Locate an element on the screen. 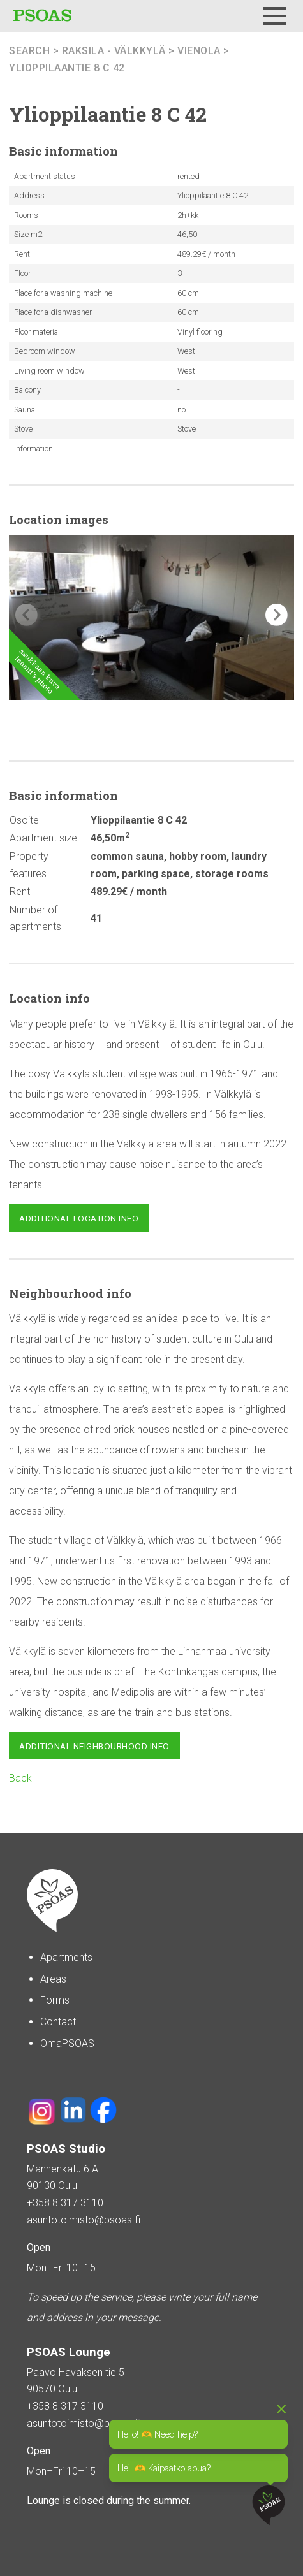  Contact is located at coordinates (58, 2022).